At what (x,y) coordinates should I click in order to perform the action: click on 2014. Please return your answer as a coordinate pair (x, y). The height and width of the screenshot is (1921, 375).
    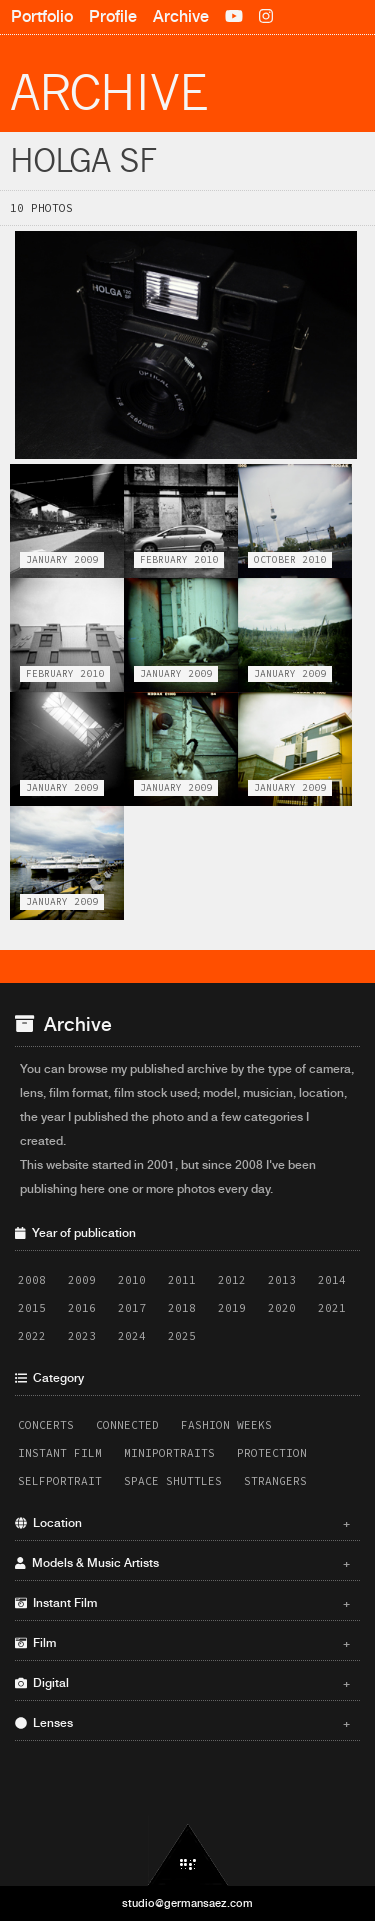
    Looking at the image, I should click on (332, 1280).